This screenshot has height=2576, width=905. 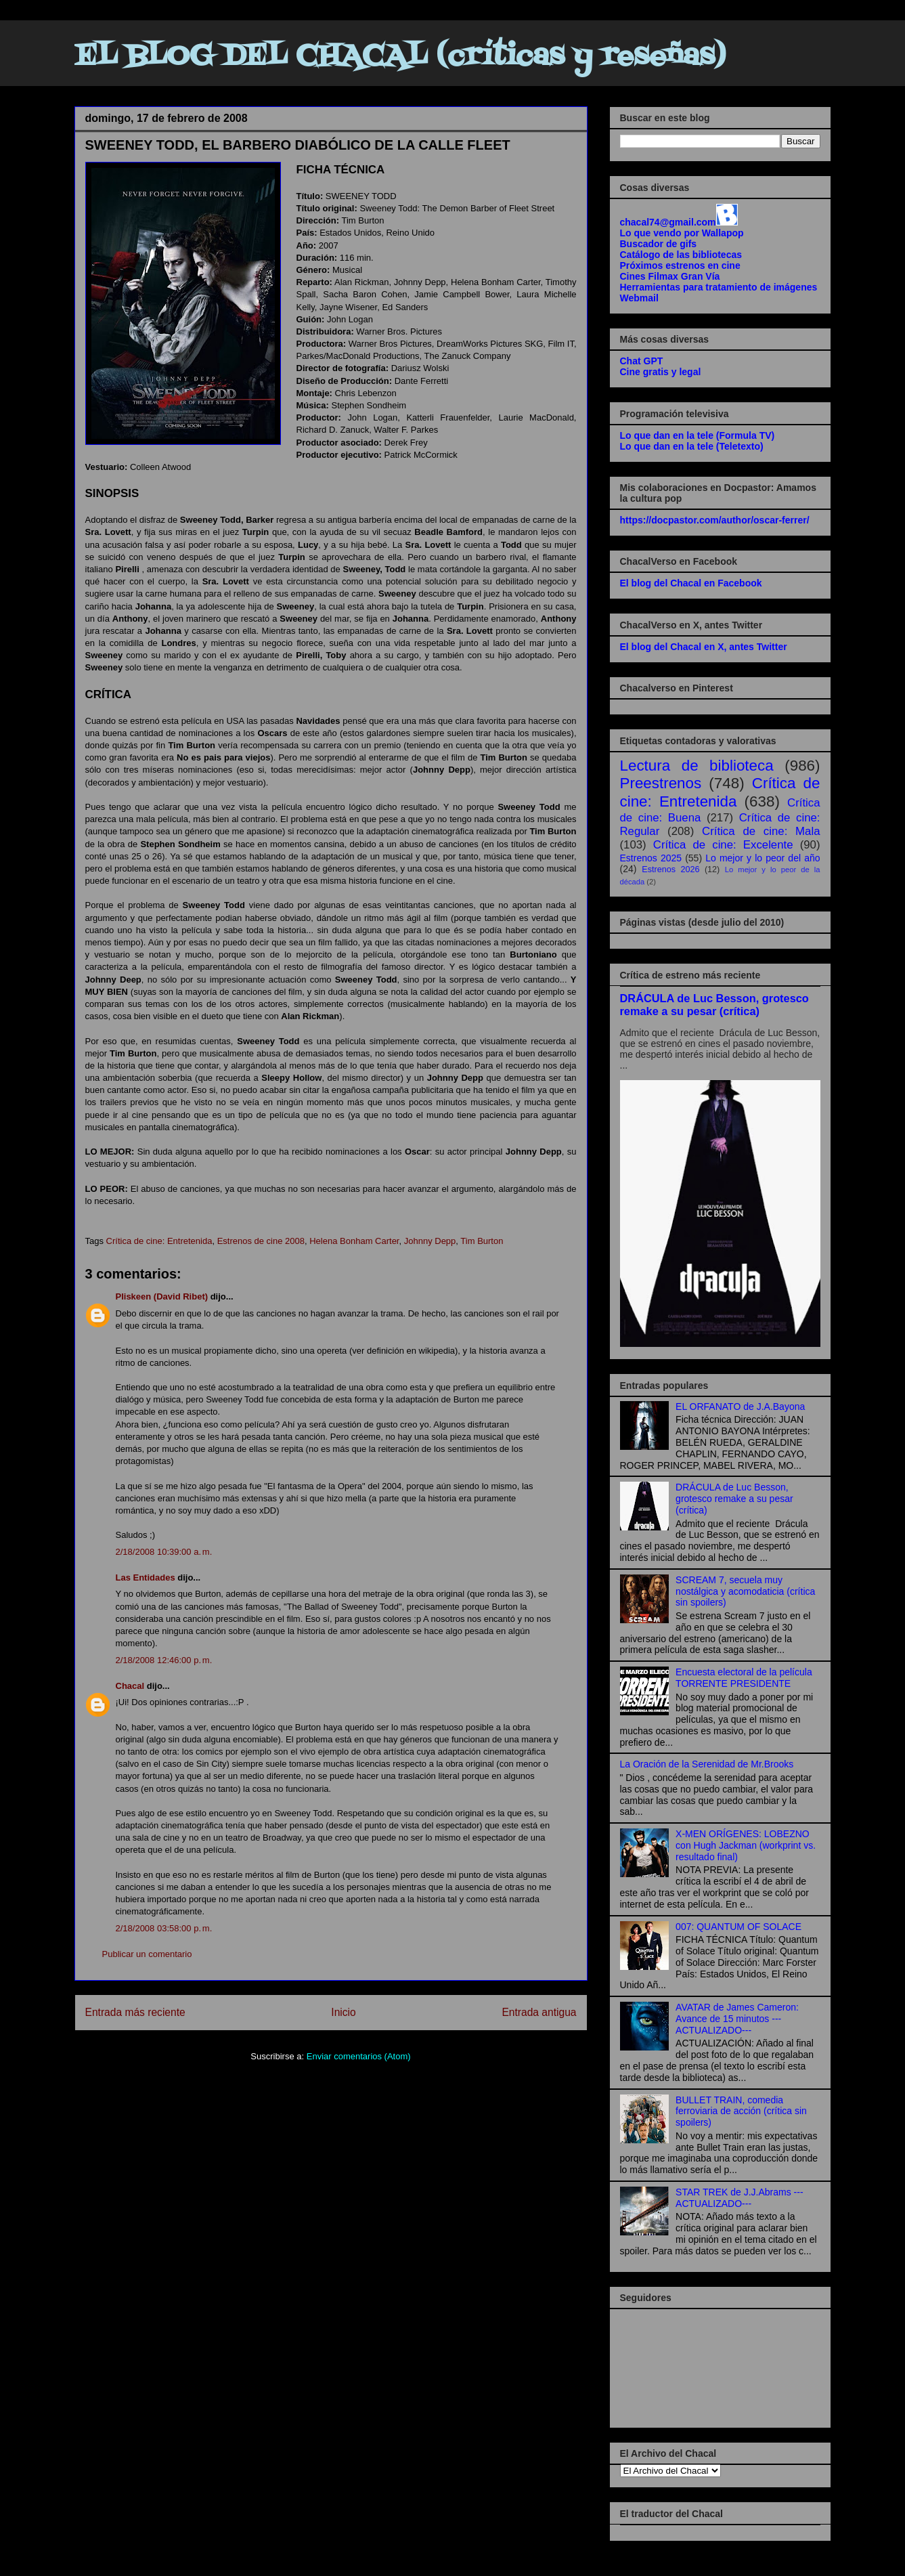 What do you see at coordinates (641, 361) in the screenshot?
I see `Chat GPT` at bounding box center [641, 361].